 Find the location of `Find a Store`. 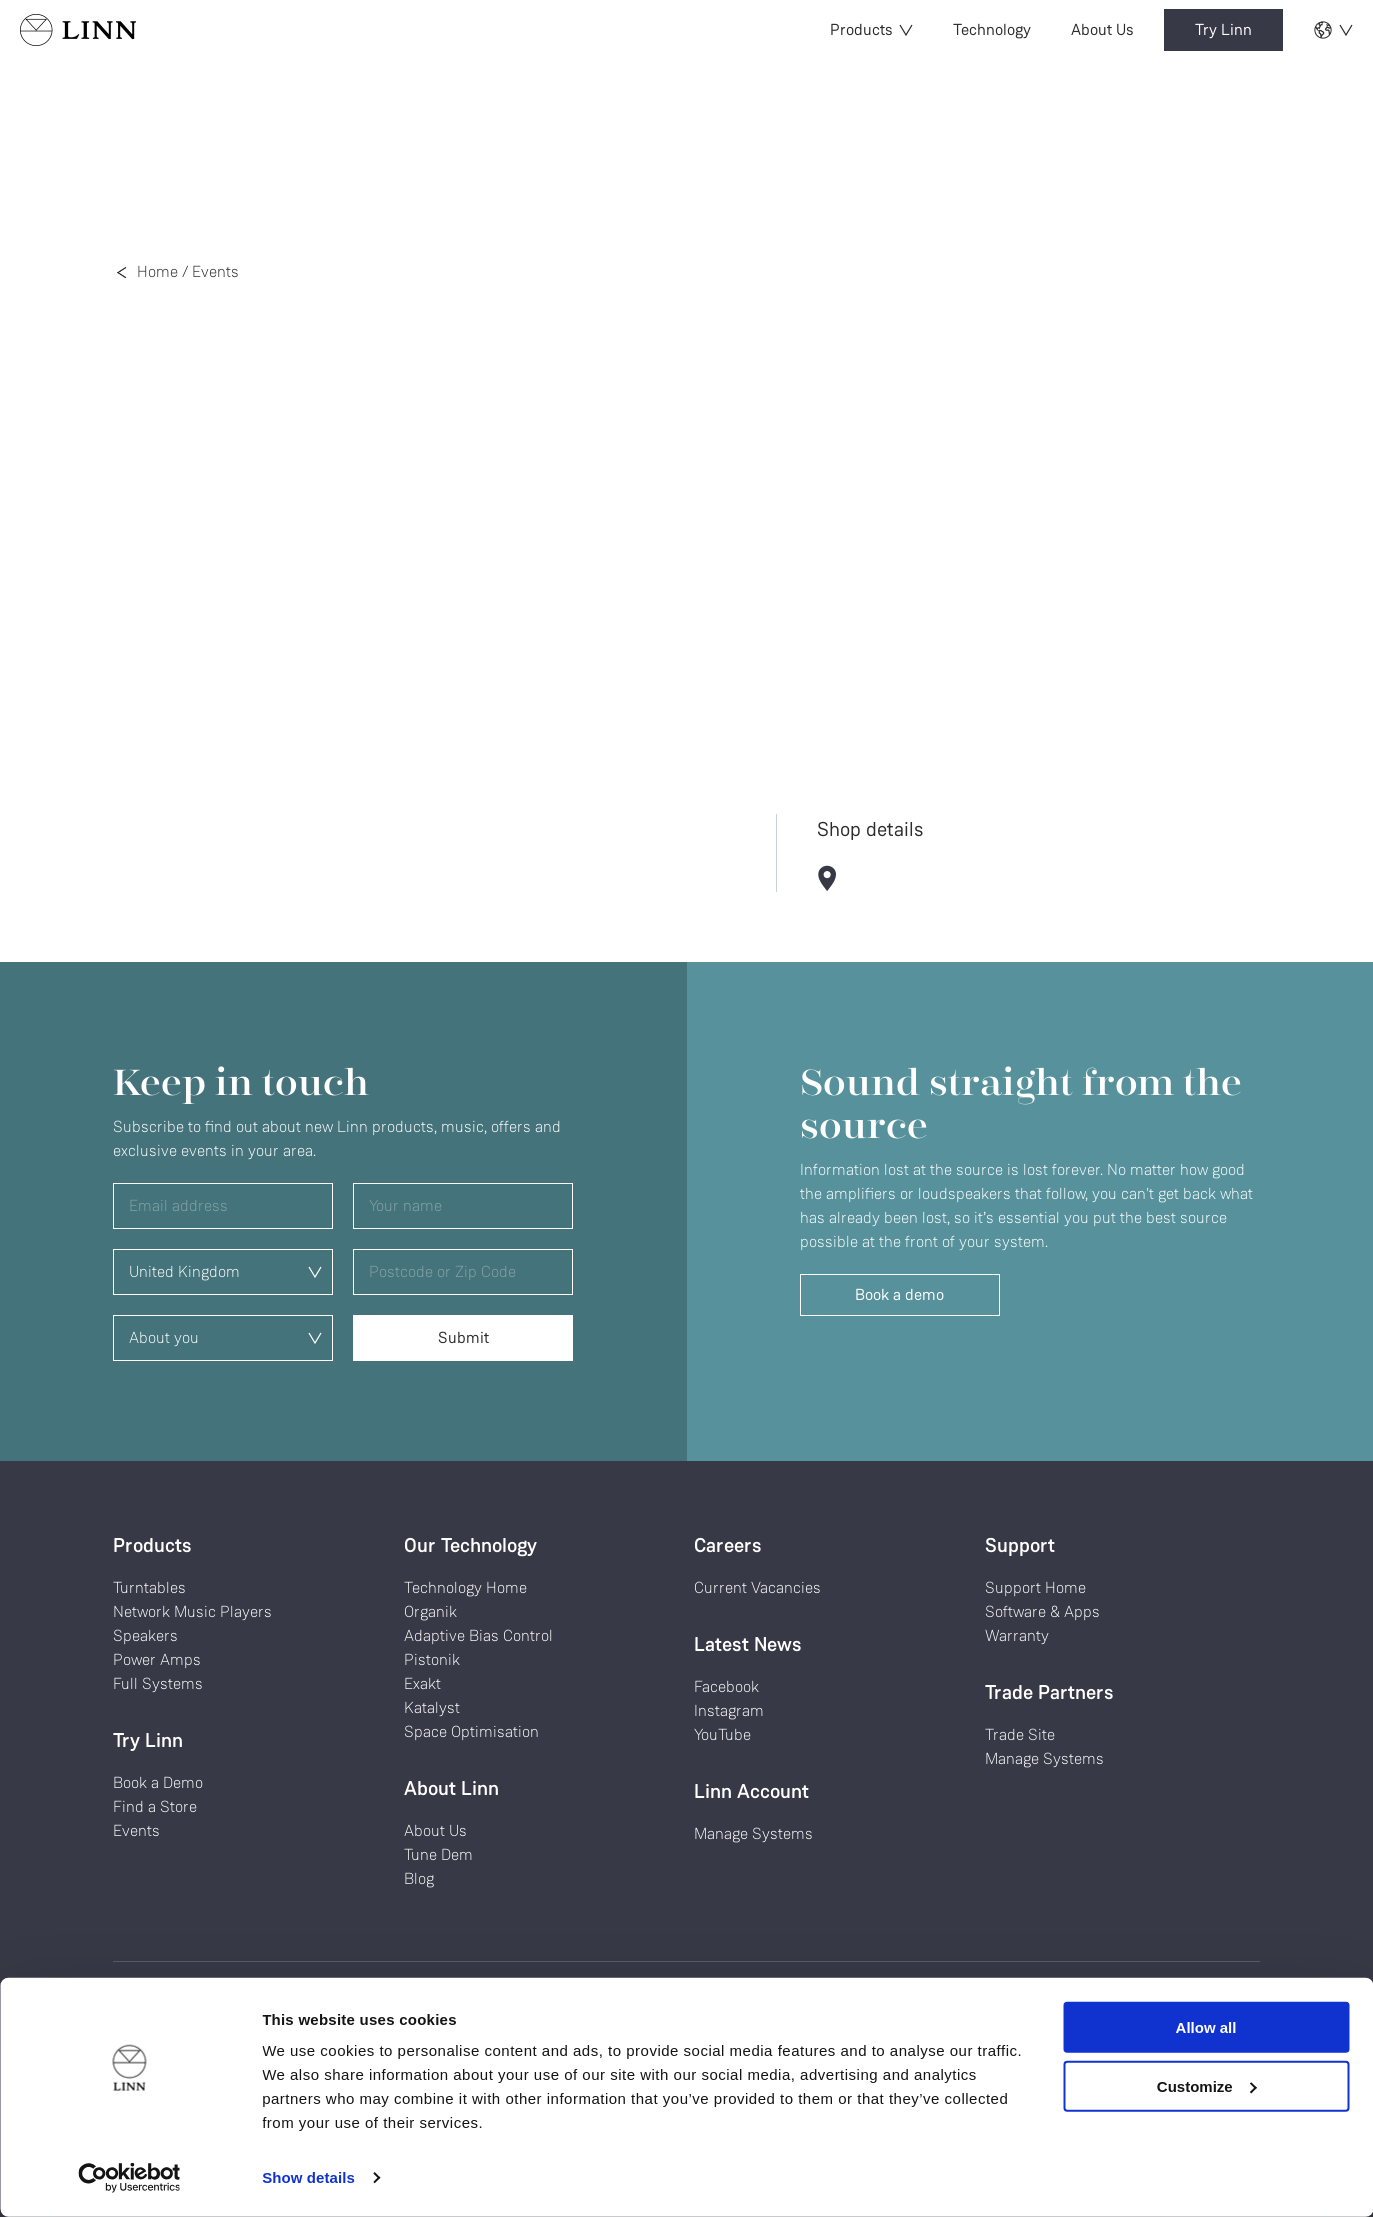

Find a Store is located at coordinates (155, 1806).